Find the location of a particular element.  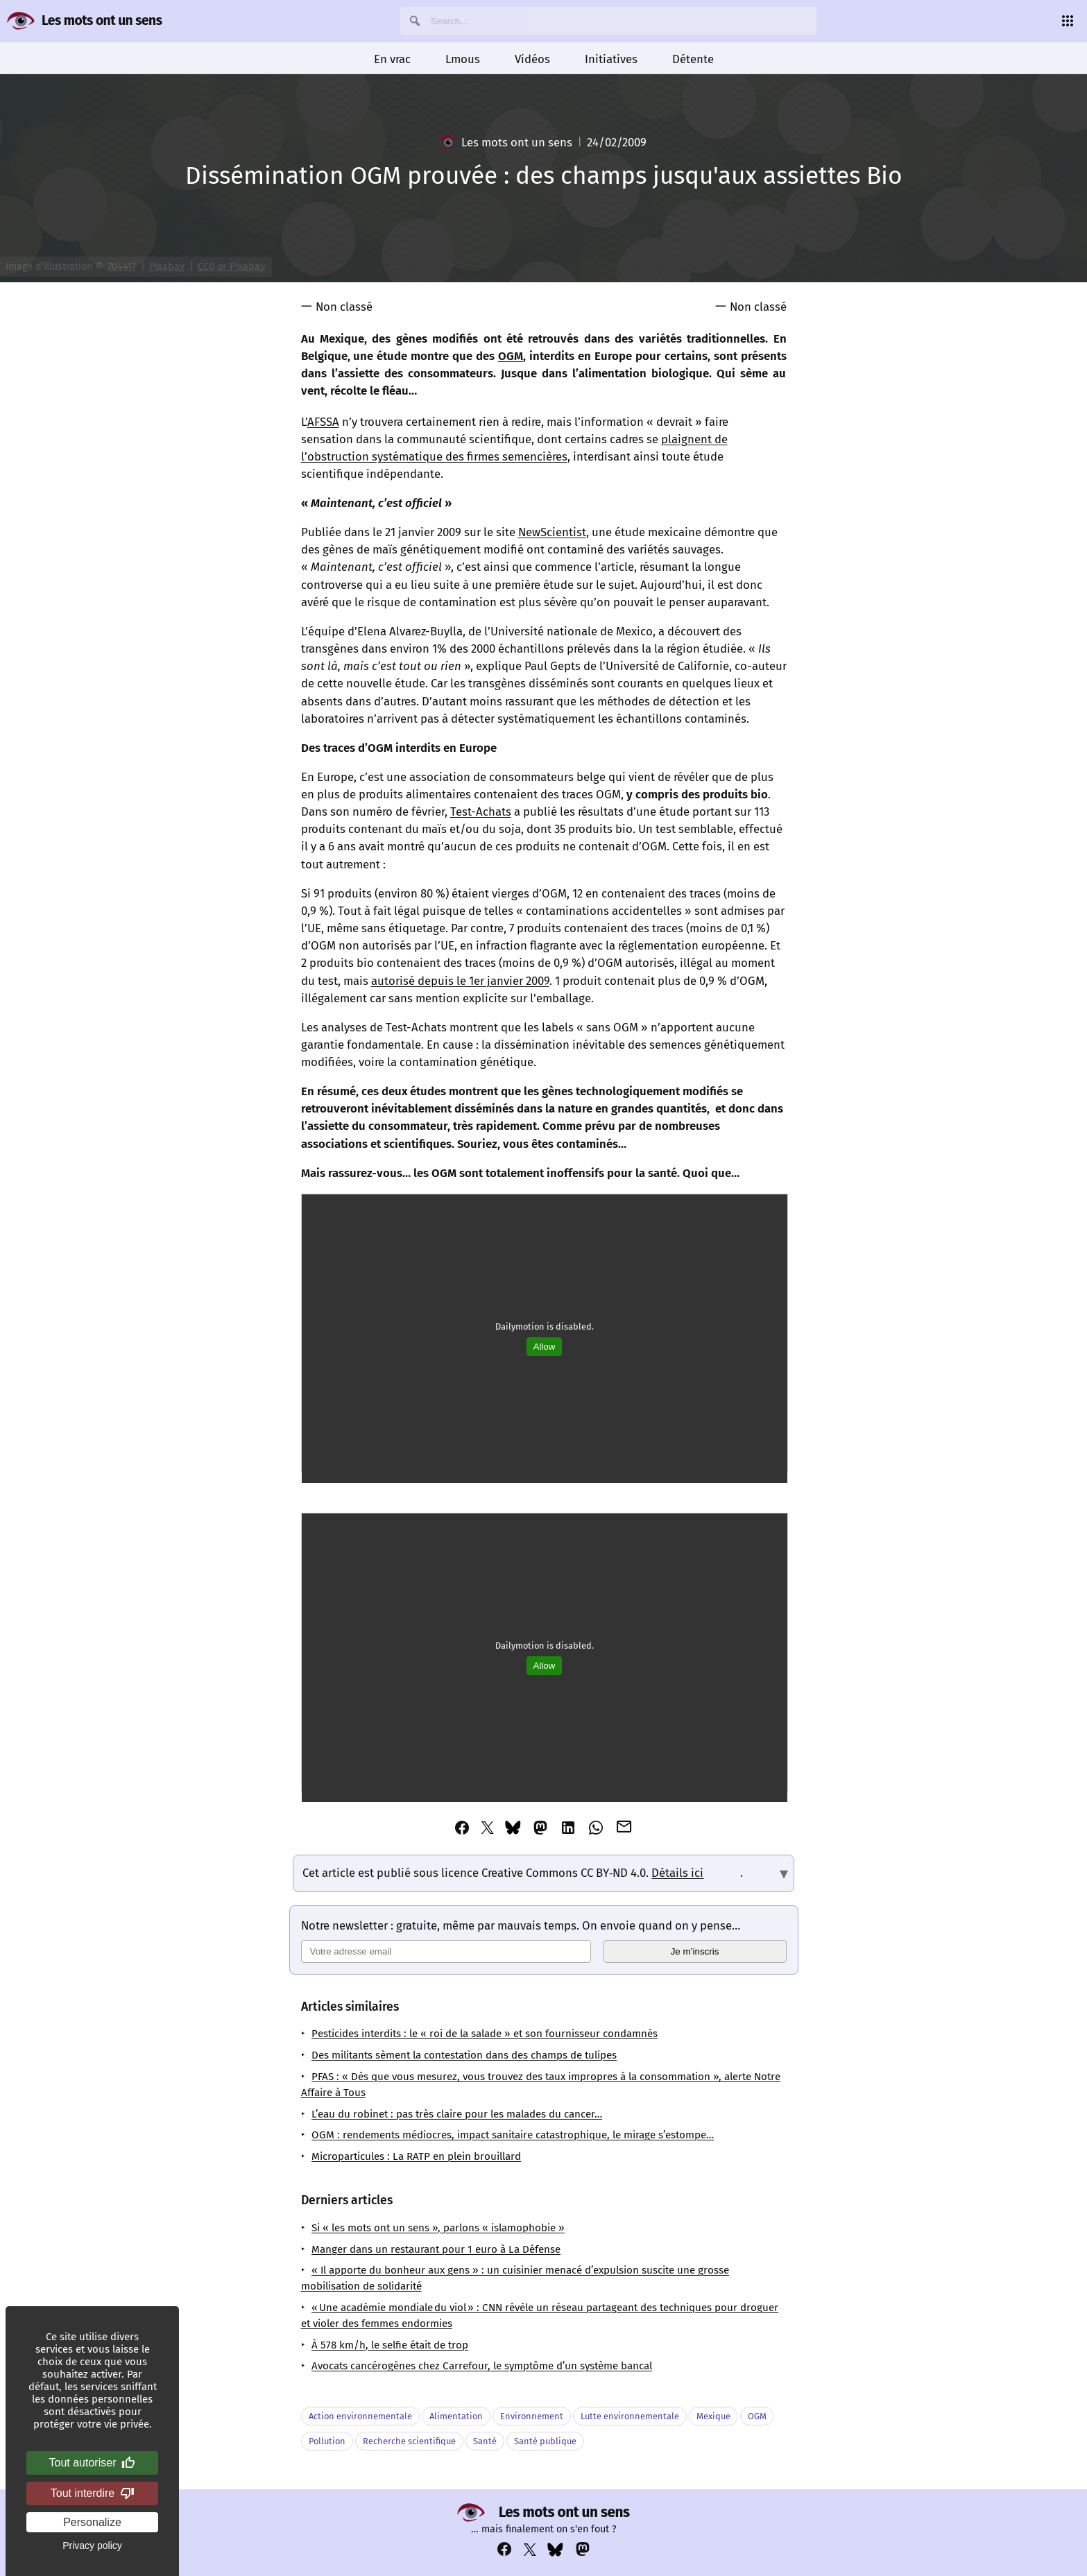

[Partager cet article via Twitter] is located at coordinates (487, 1827).